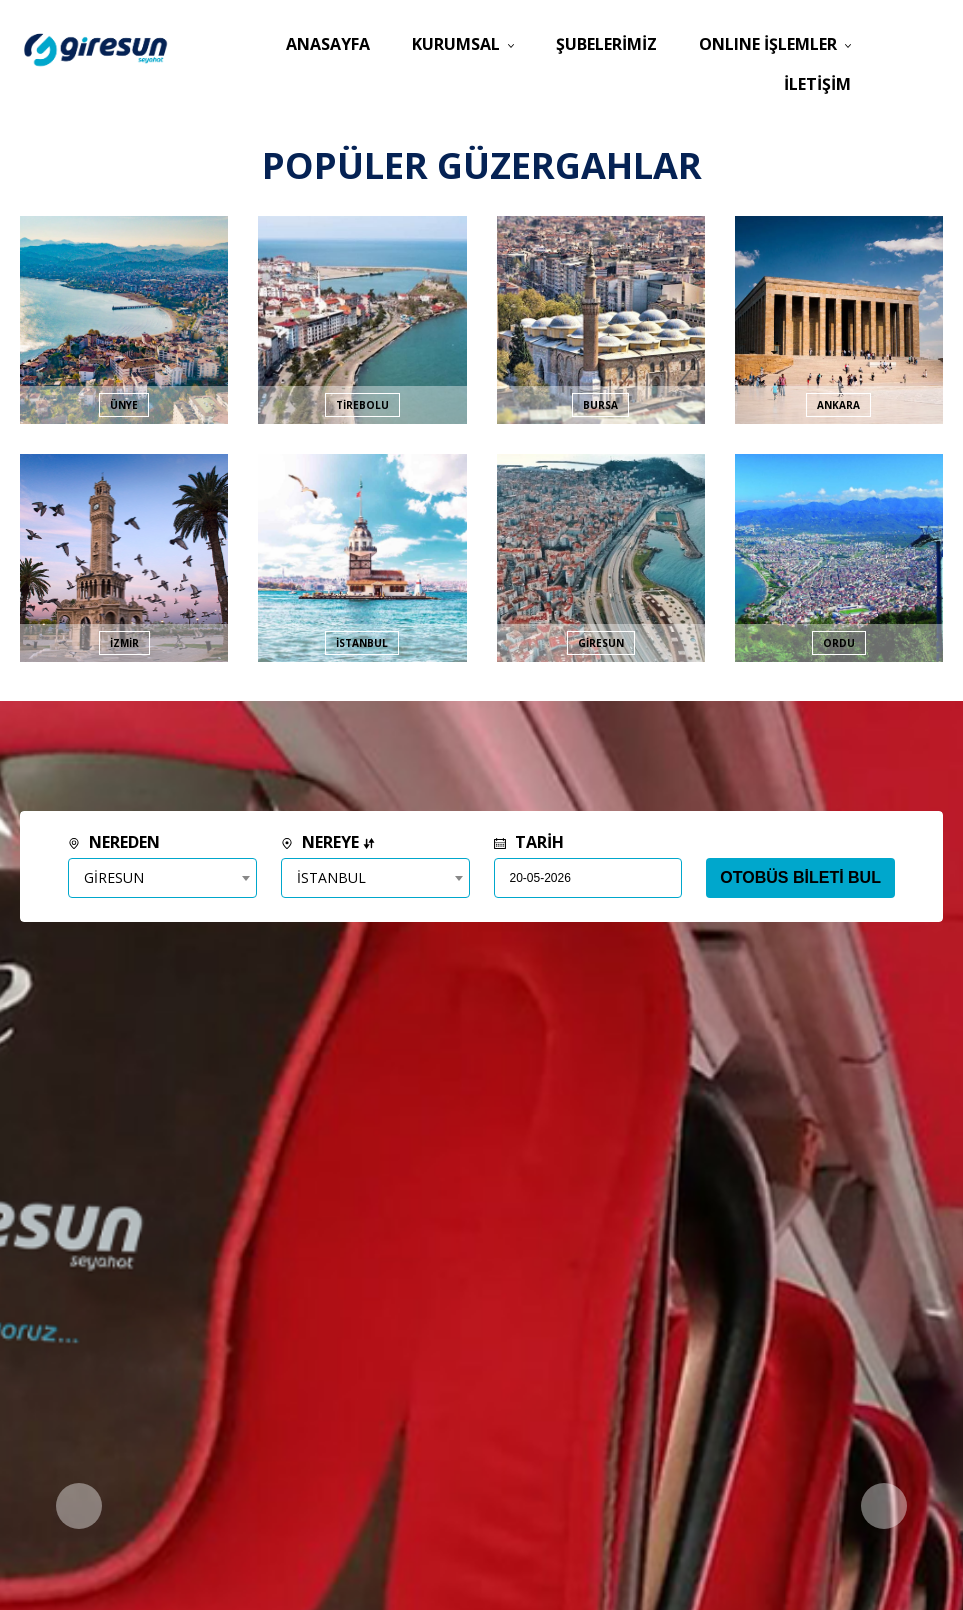 This screenshot has width=963, height=1610. Describe the element at coordinates (162, 878) in the screenshot. I see `[combobox]` at that location.